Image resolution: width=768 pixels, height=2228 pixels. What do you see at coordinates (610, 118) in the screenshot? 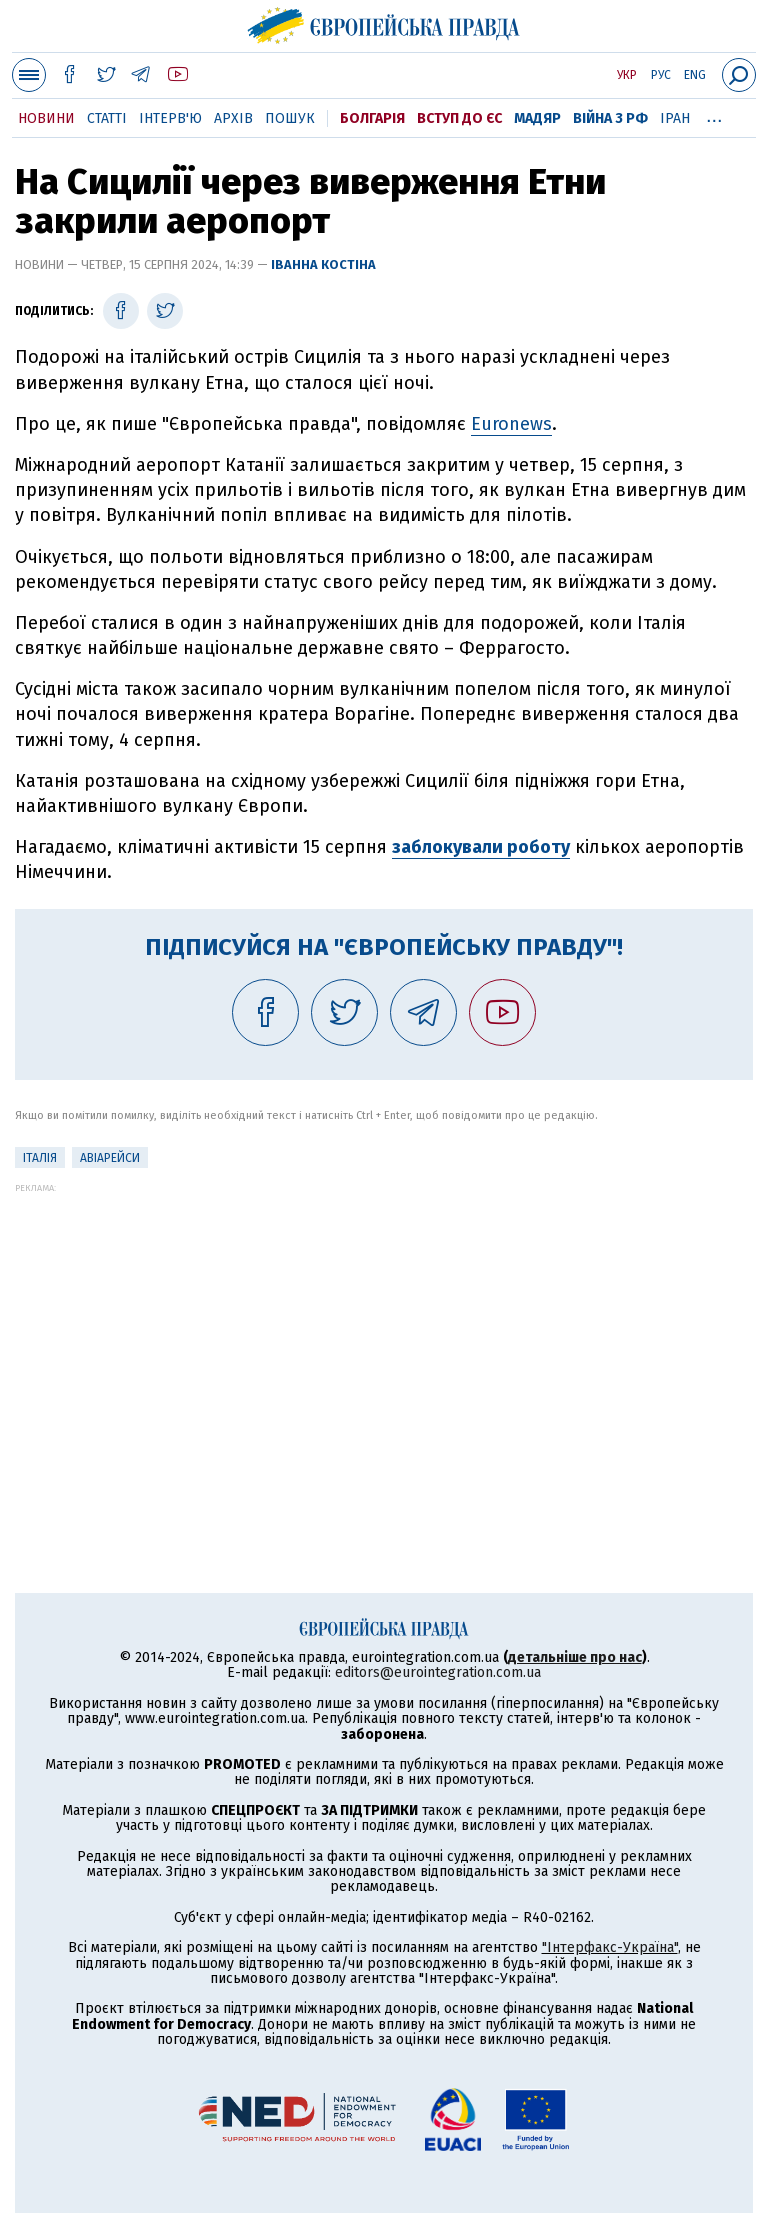
I see `Війна з РФ` at bounding box center [610, 118].